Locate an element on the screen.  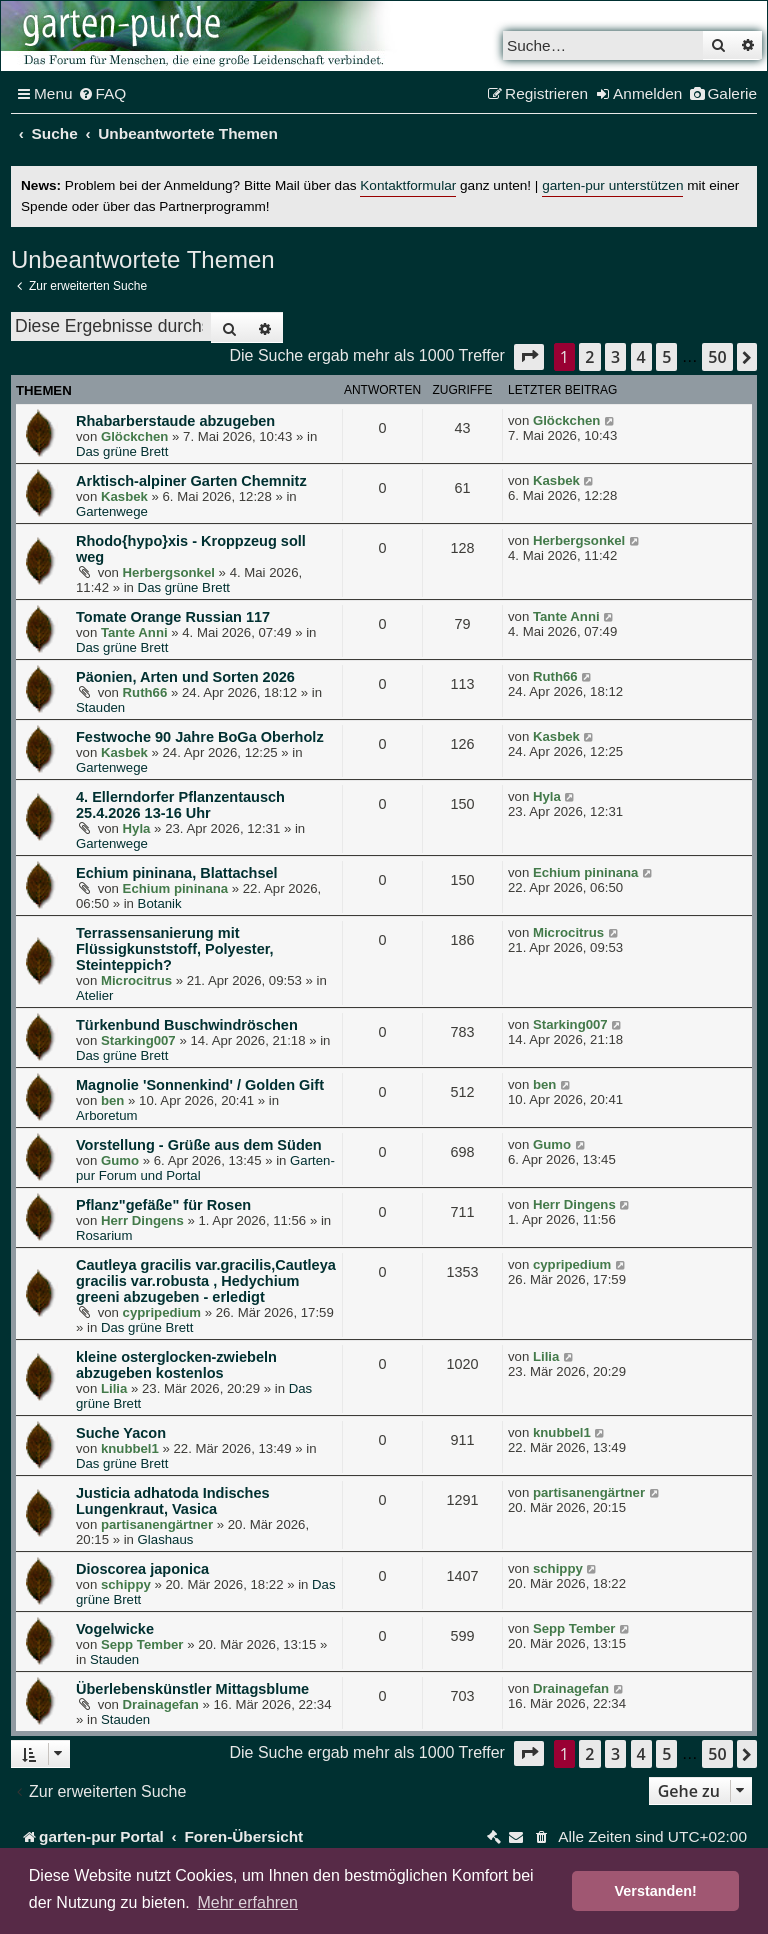
Glashaus is located at coordinates (166, 1539).